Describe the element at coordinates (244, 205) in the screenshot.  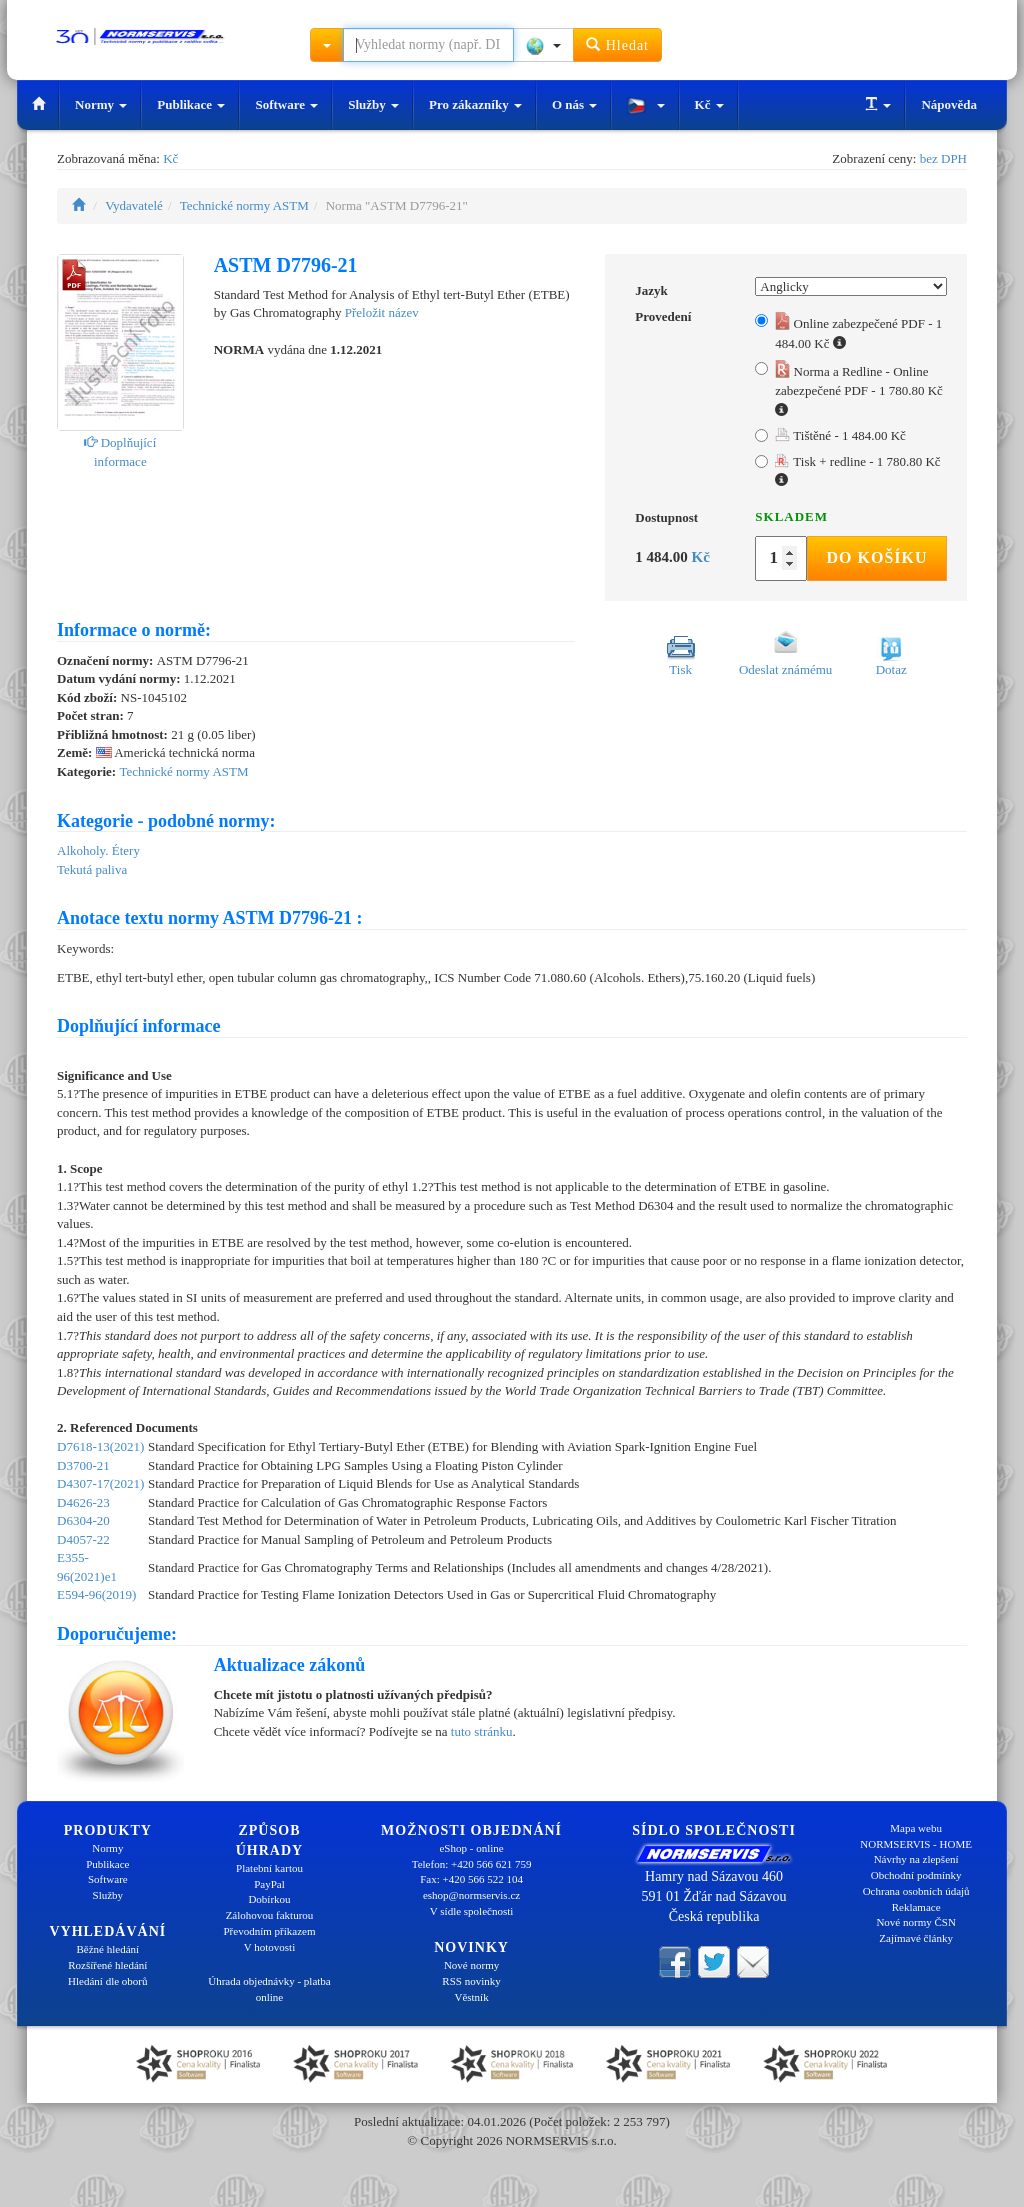
I see `Technické normy ASTM` at that location.